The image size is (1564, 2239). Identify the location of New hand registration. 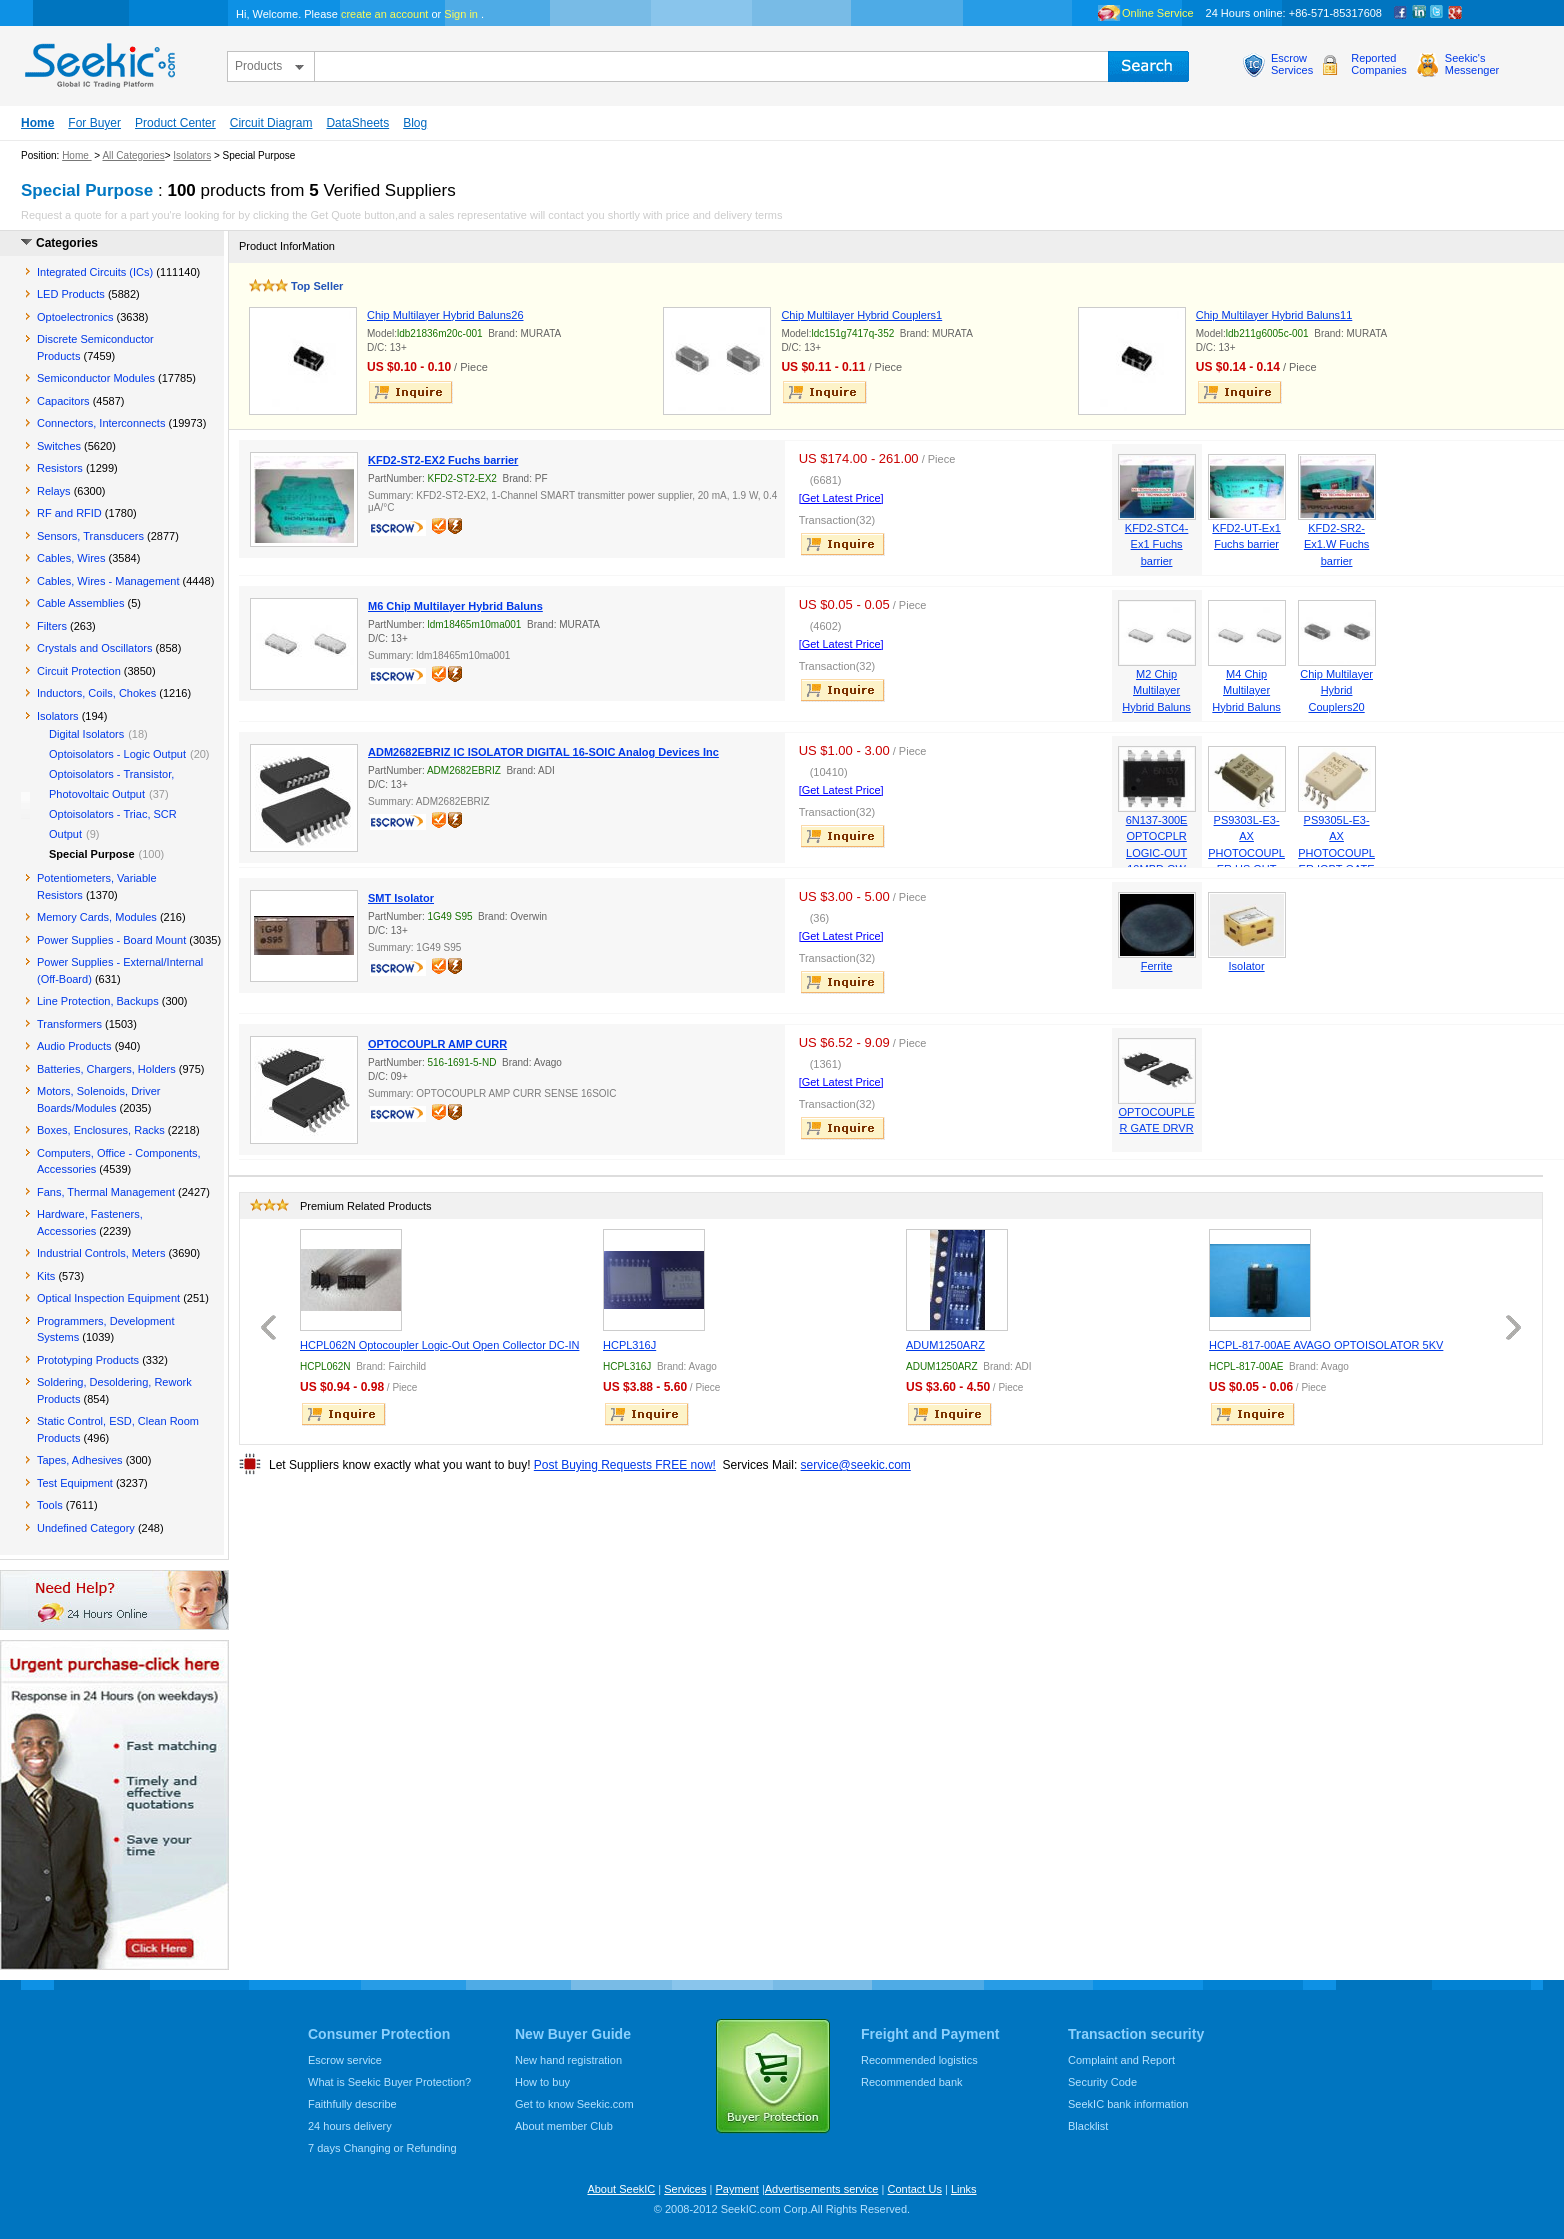
(568, 2060).